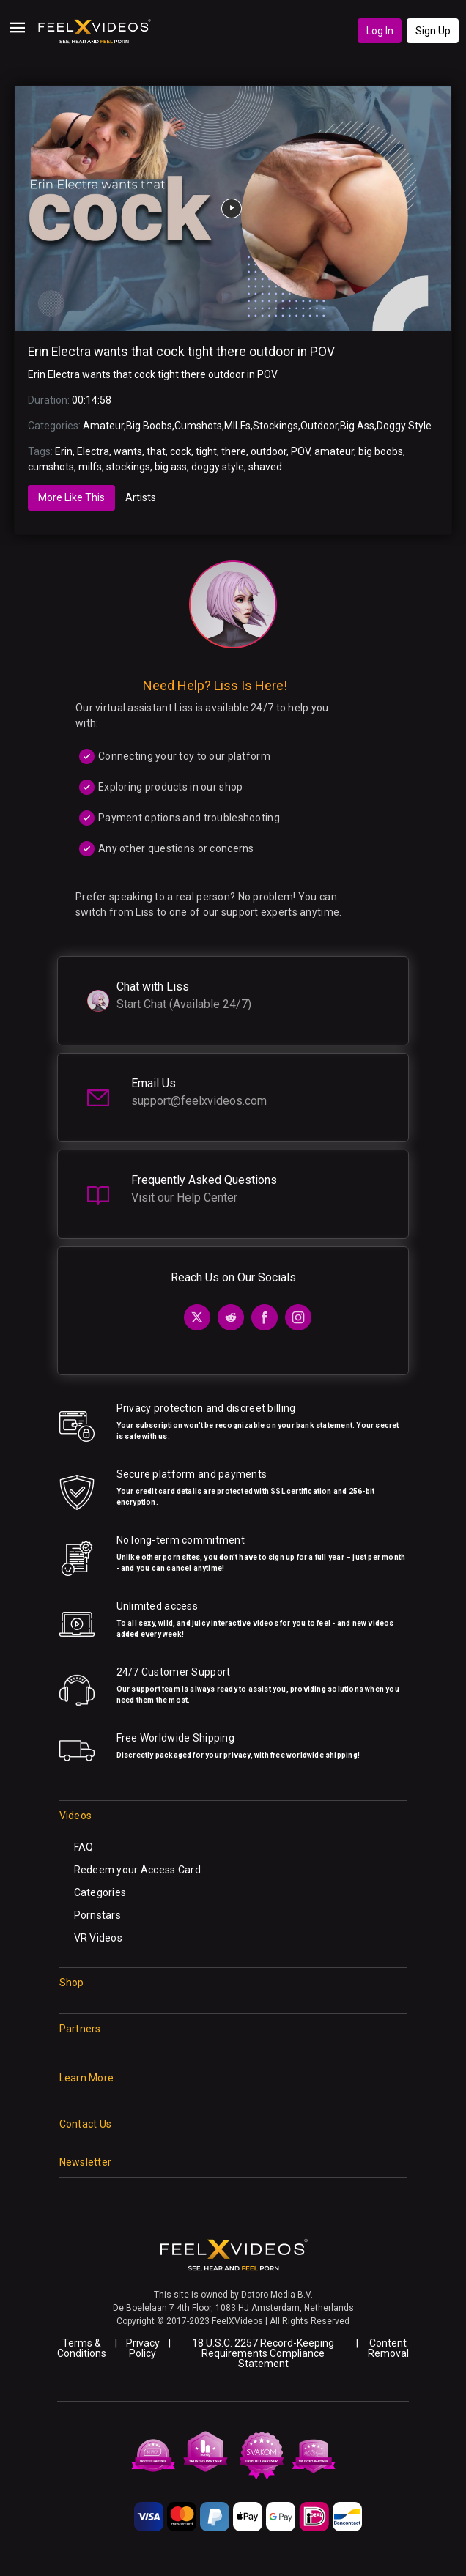 Image resolution: width=466 pixels, height=2576 pixels. What do you see at coordinates (379, 31) in the screenshot?
I see `Log In` at bounding box center [379, 31].